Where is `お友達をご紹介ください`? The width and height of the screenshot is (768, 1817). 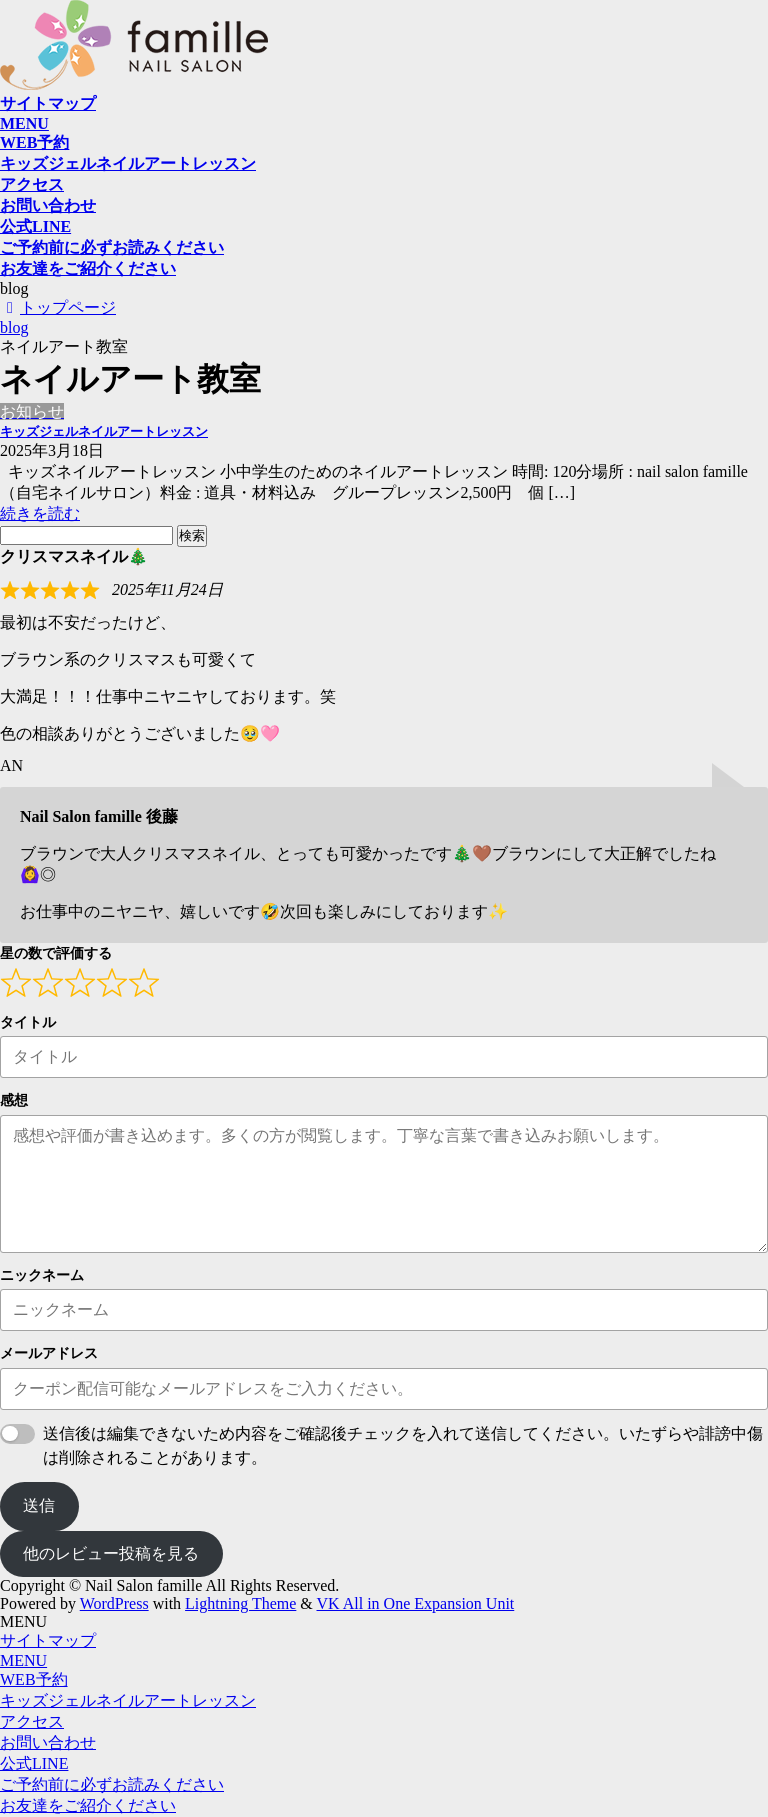
お友達をご紹介ください is located at coordinates (88, 1805).